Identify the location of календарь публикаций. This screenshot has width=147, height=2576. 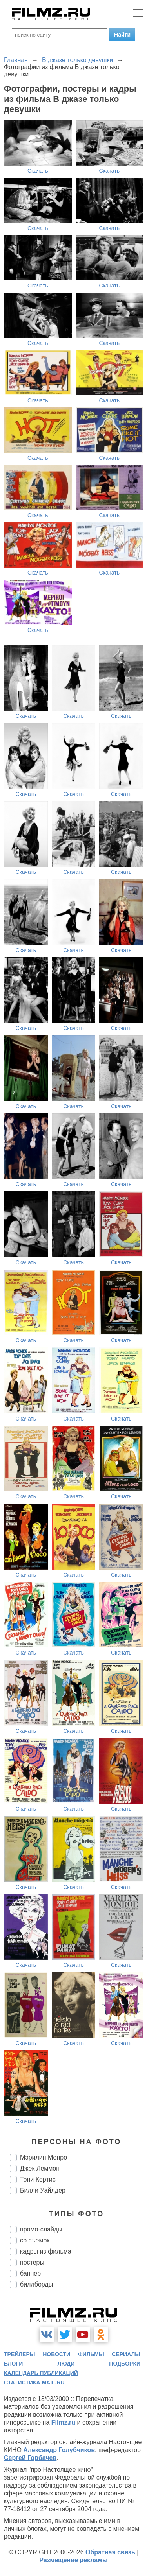
(41, 2373).